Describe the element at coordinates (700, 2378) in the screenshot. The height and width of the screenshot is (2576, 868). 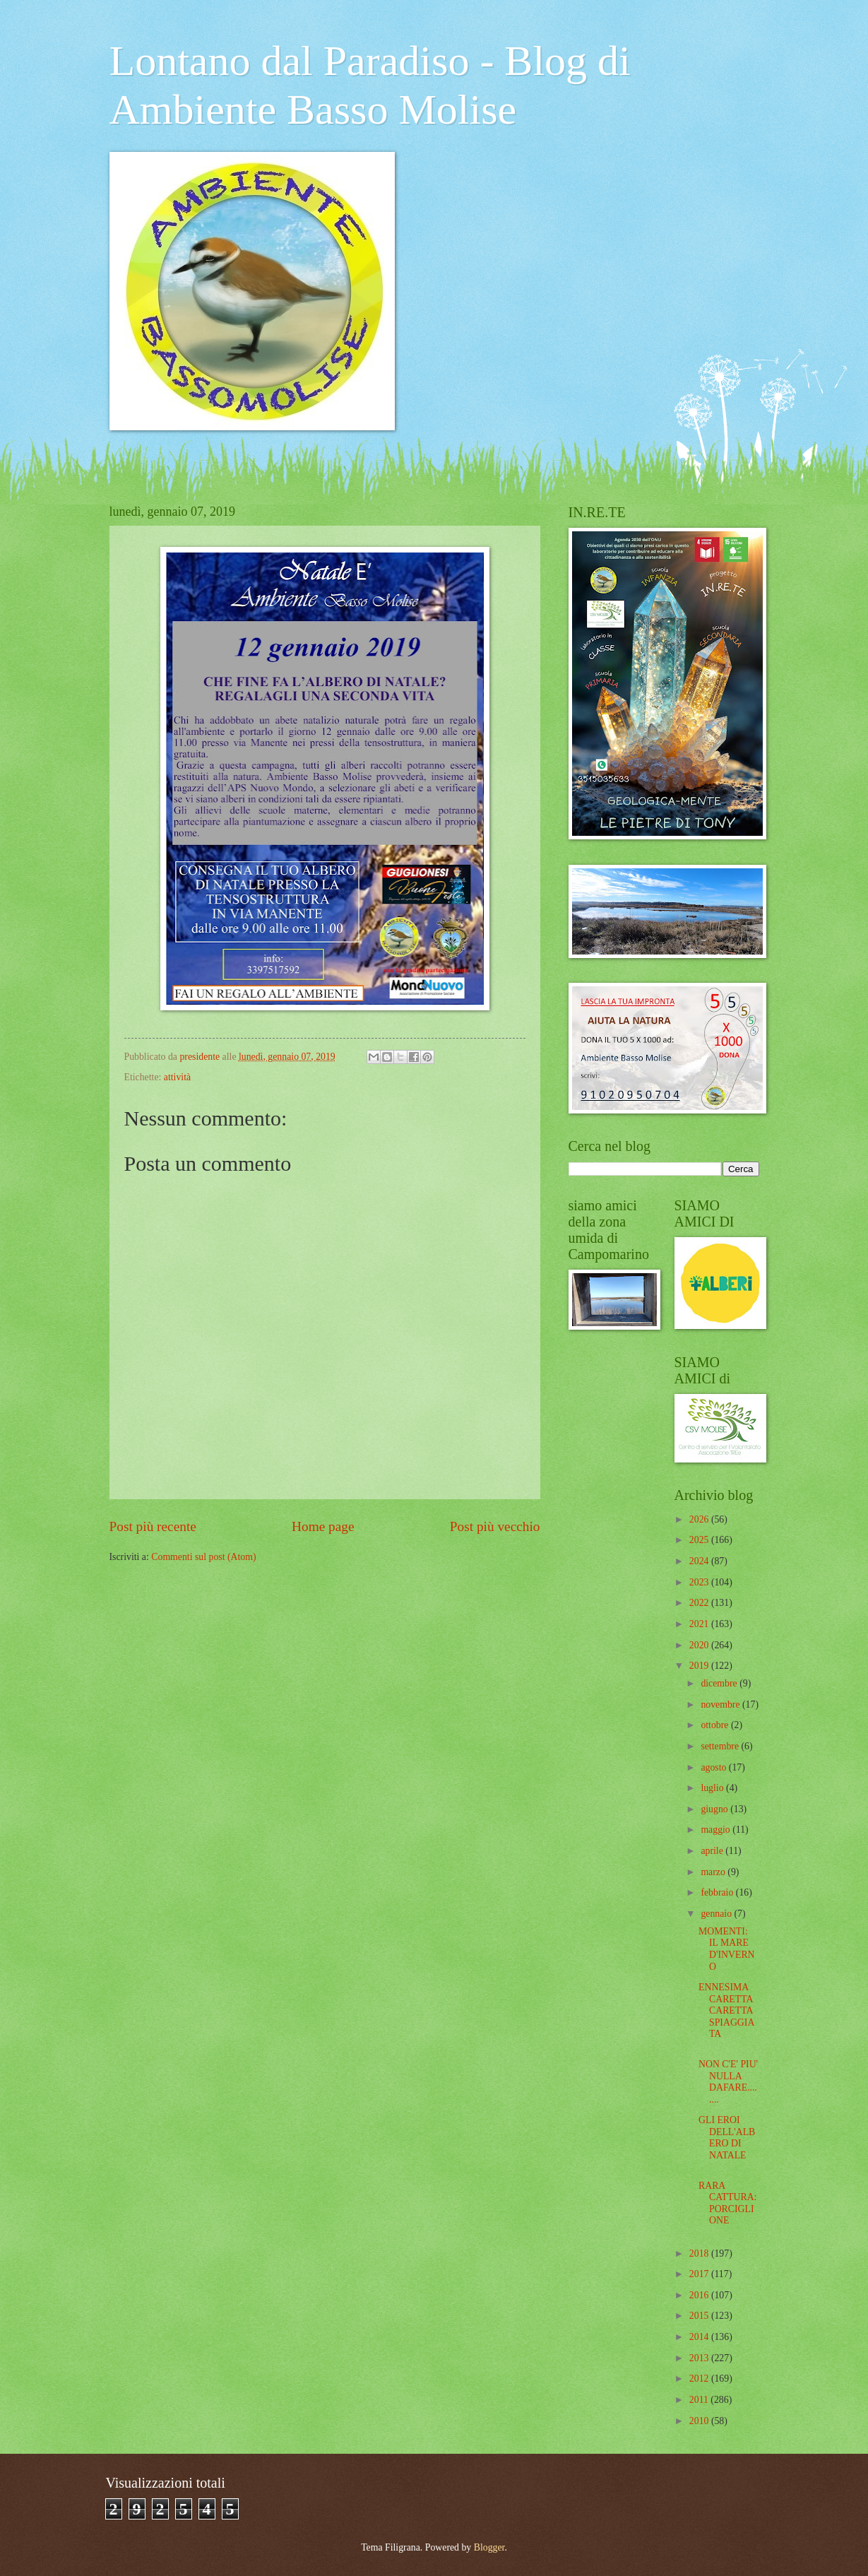
I see `2012` at that location.